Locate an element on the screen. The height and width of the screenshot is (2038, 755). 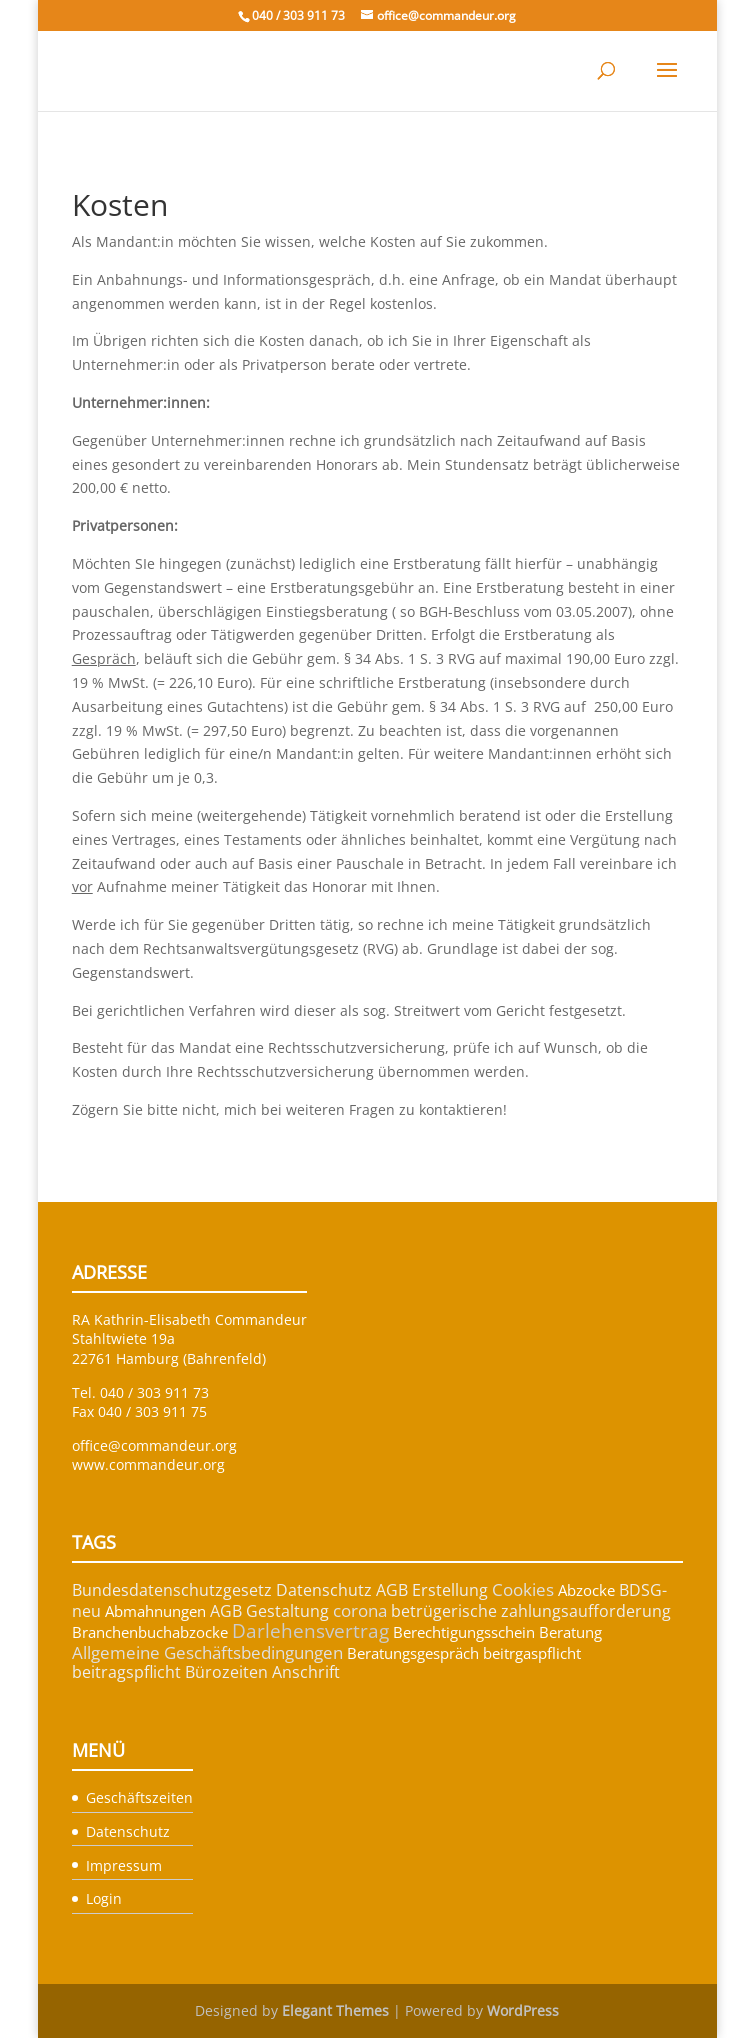
Beratungsgespräch is located at coordinates (413, 1653).